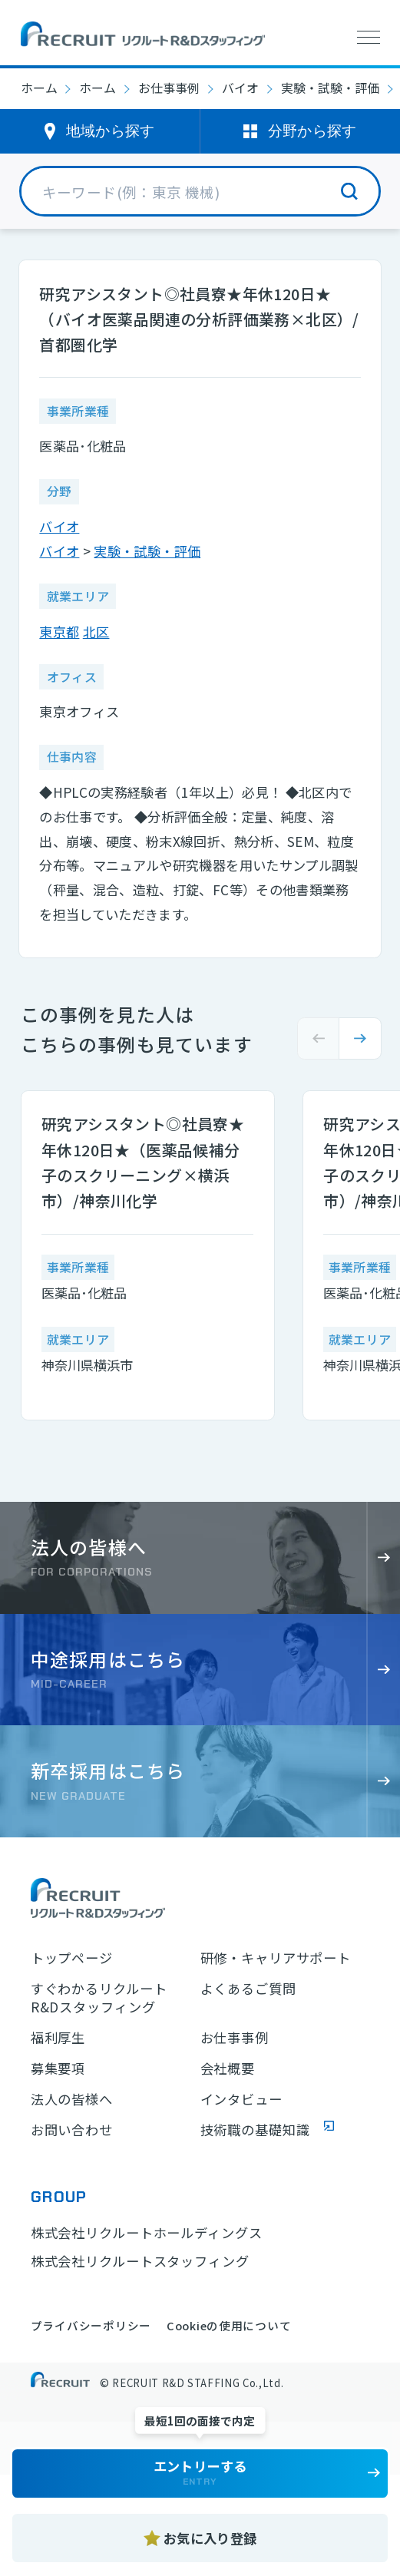 This screenshot has width=400, height=2576. Describe the element at coordinates (72, 2130) in the screenshot. I see `お問い合わせ` at that location.